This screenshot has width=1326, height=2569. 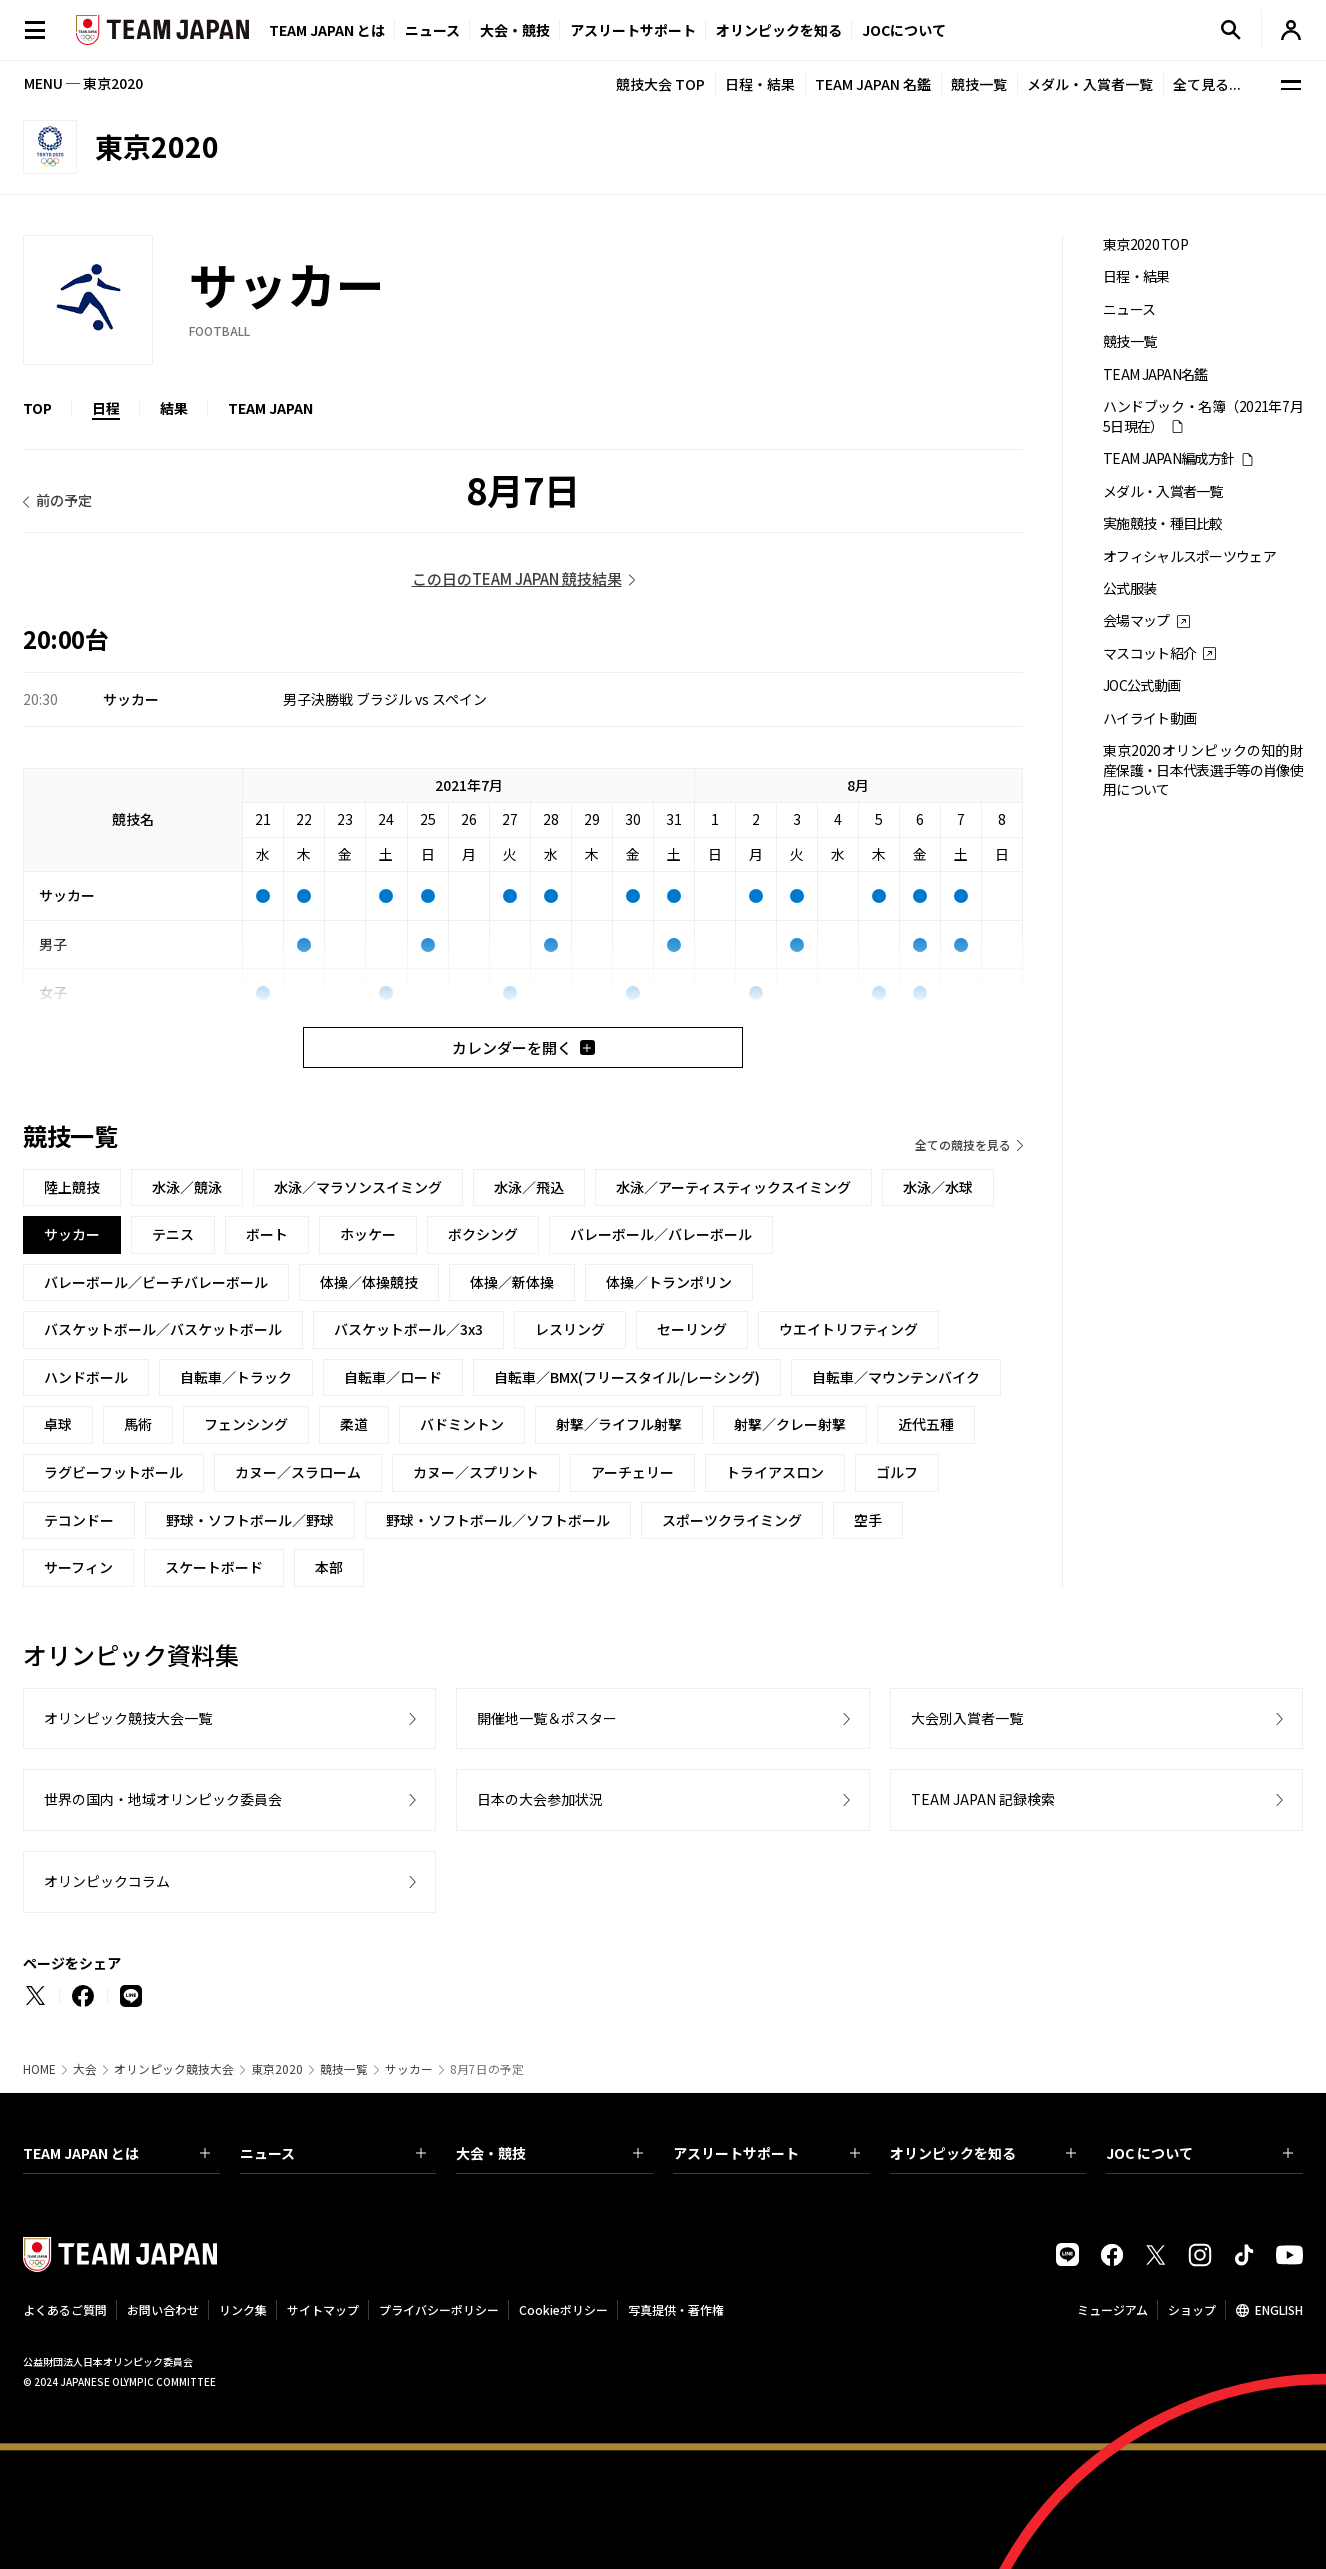 I want to click on 水泳／マラソンスイミング, so click(x=358, y=1187).